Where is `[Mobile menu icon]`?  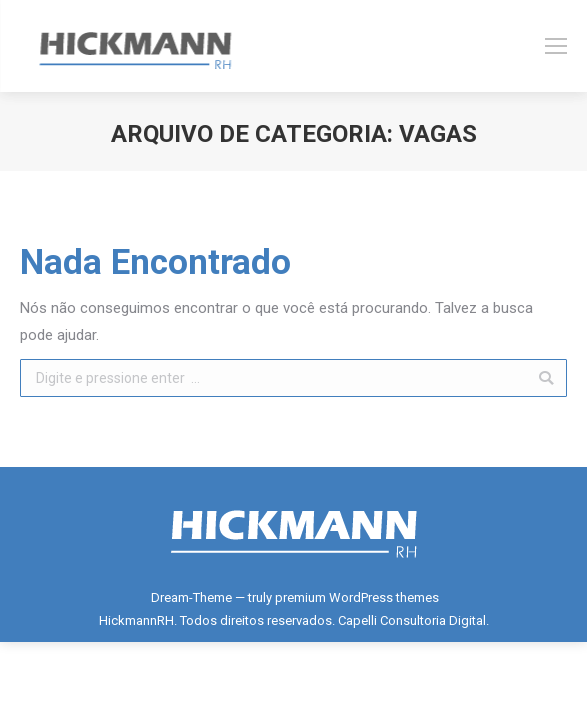
[Mobile menu icon] is located at coordinates (556, 46).